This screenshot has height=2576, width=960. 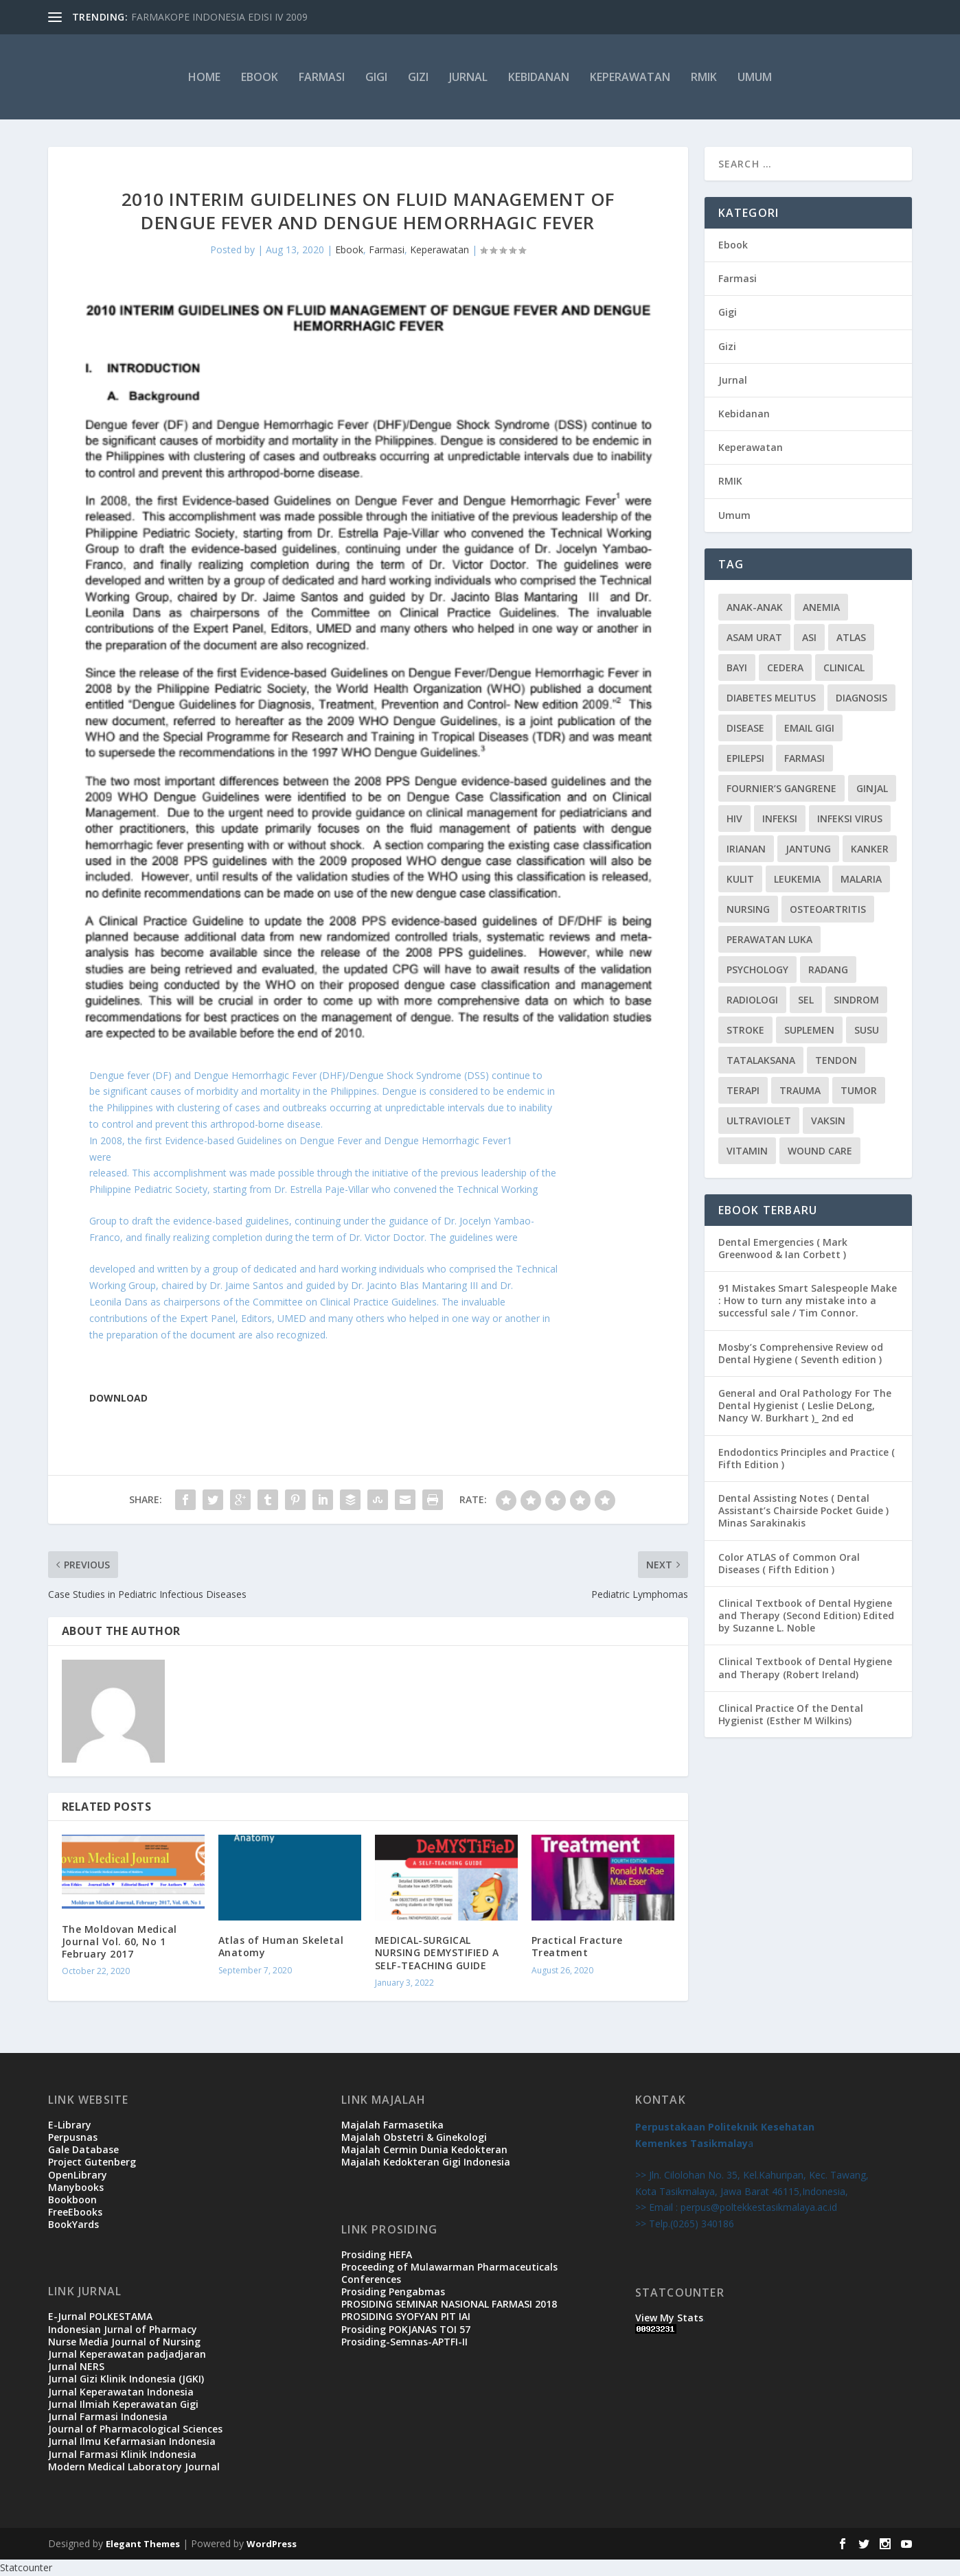 I want to click on Clinical Textbook of Dental Hygiene and Therapy (Second Edition) Edited by Suzanne L. Noble, so click(x=806, y=1615).